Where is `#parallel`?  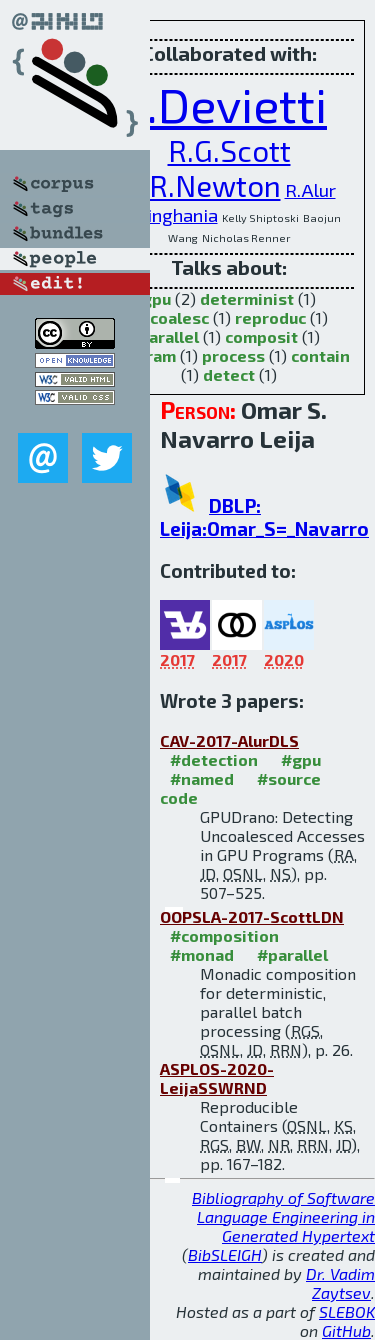
#parallel is located at coordinates (292, 954).